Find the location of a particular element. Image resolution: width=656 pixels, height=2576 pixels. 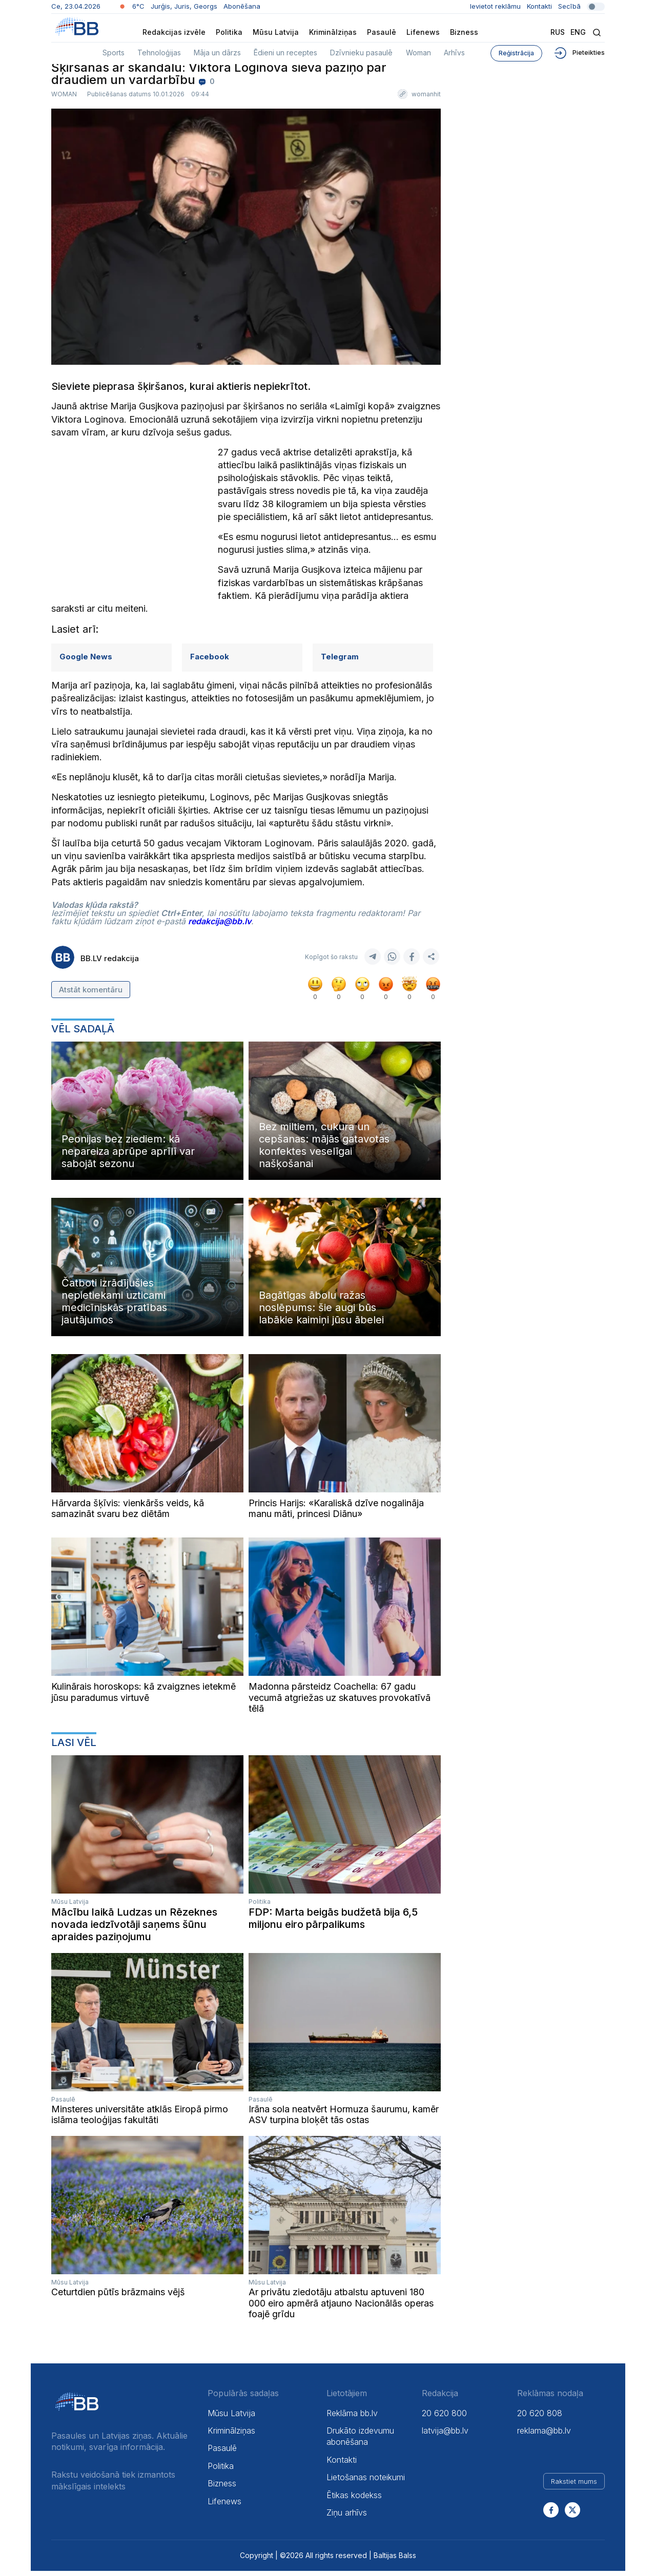

Dzīvnieku pasaulē is located at coordinates (361, 52).